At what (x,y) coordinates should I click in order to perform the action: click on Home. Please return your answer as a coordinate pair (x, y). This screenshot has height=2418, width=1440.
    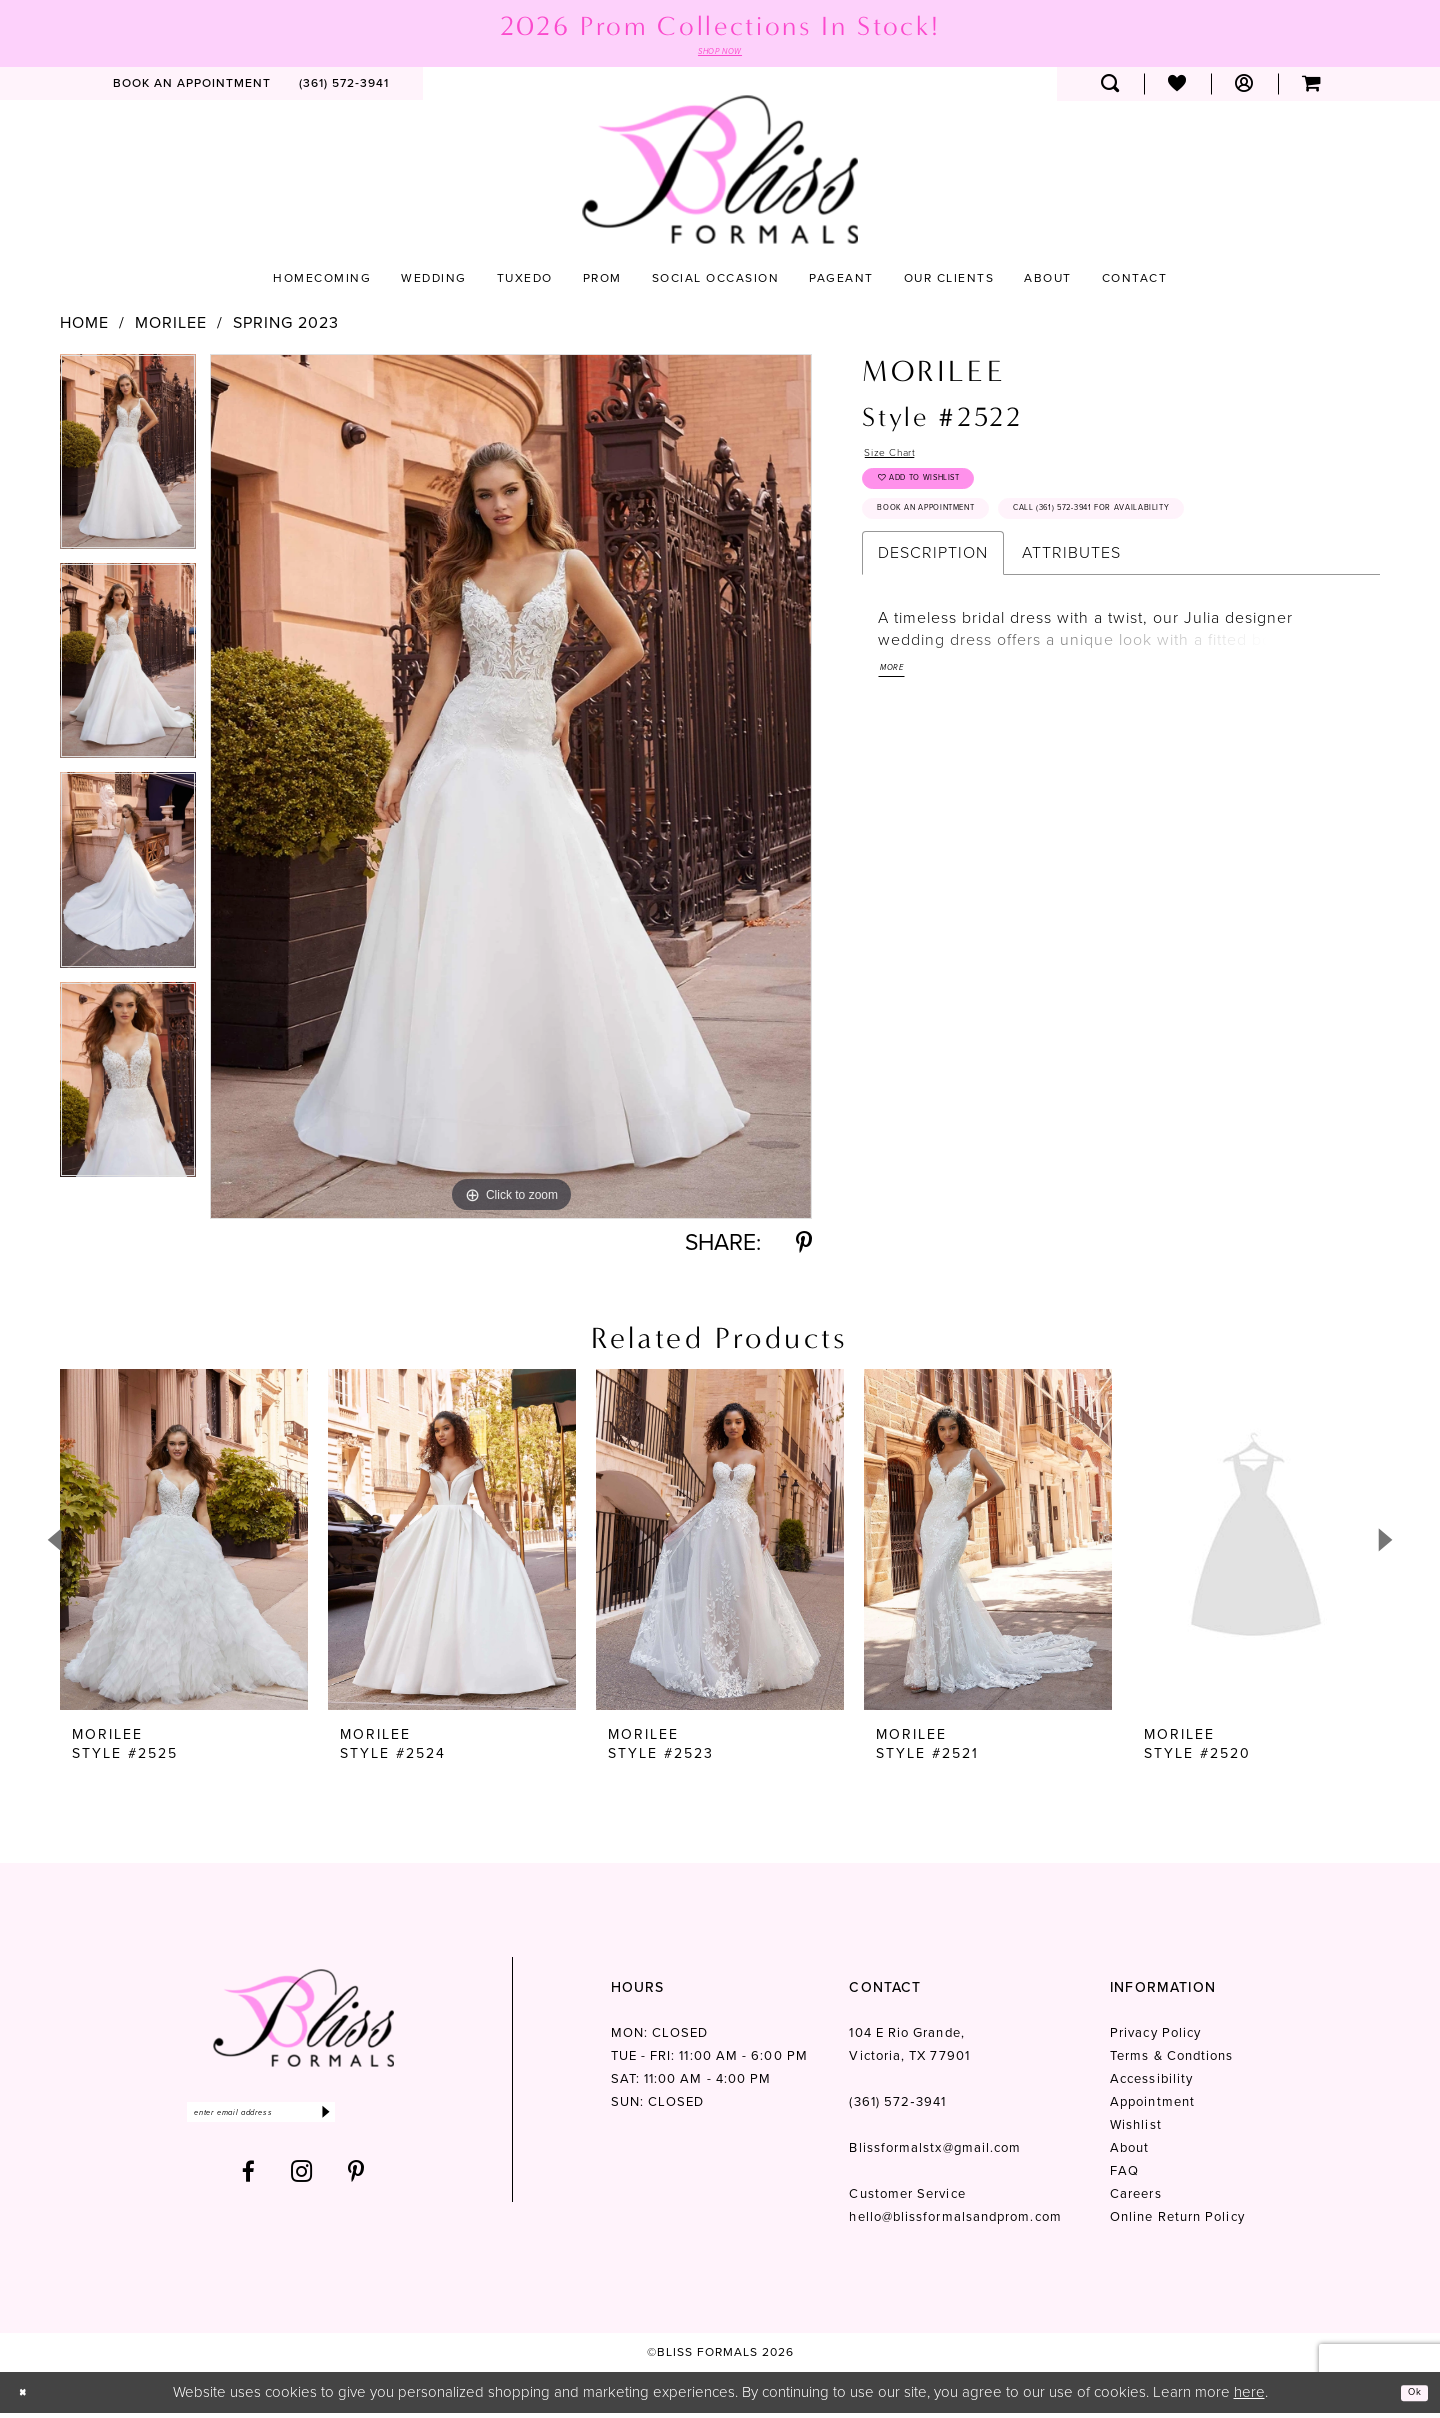
    Looking at the image, I should click on (84, 328).